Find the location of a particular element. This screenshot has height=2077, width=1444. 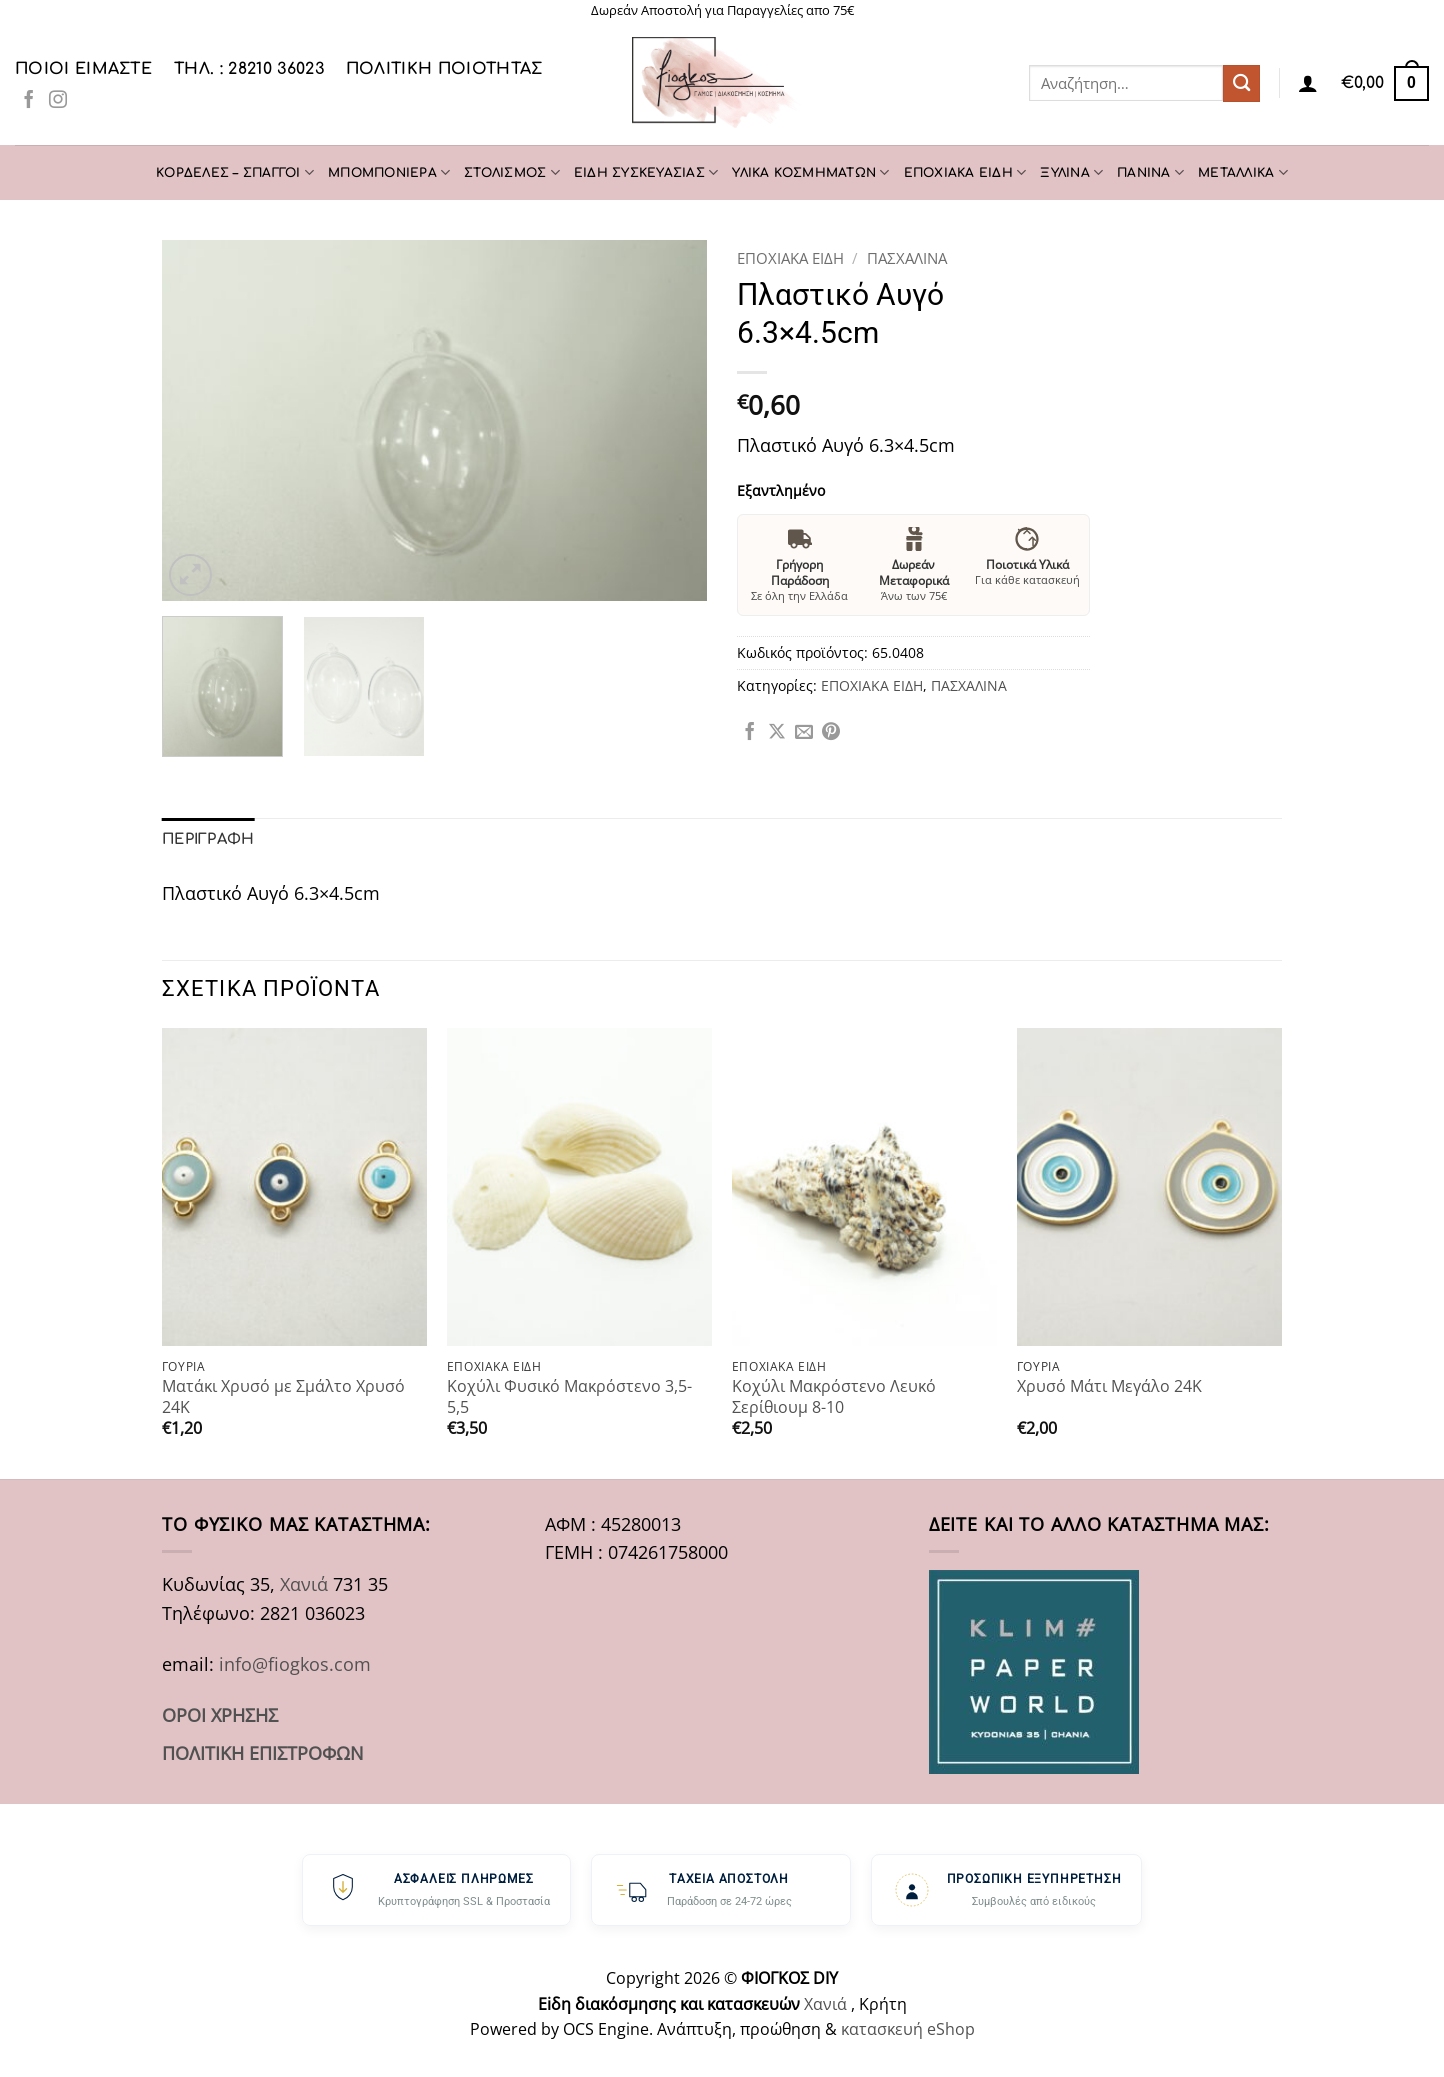

Ματάκι Χρυσό με Σμάλτο Χρυσό 24Κ is located at coordinates (283, 1395).